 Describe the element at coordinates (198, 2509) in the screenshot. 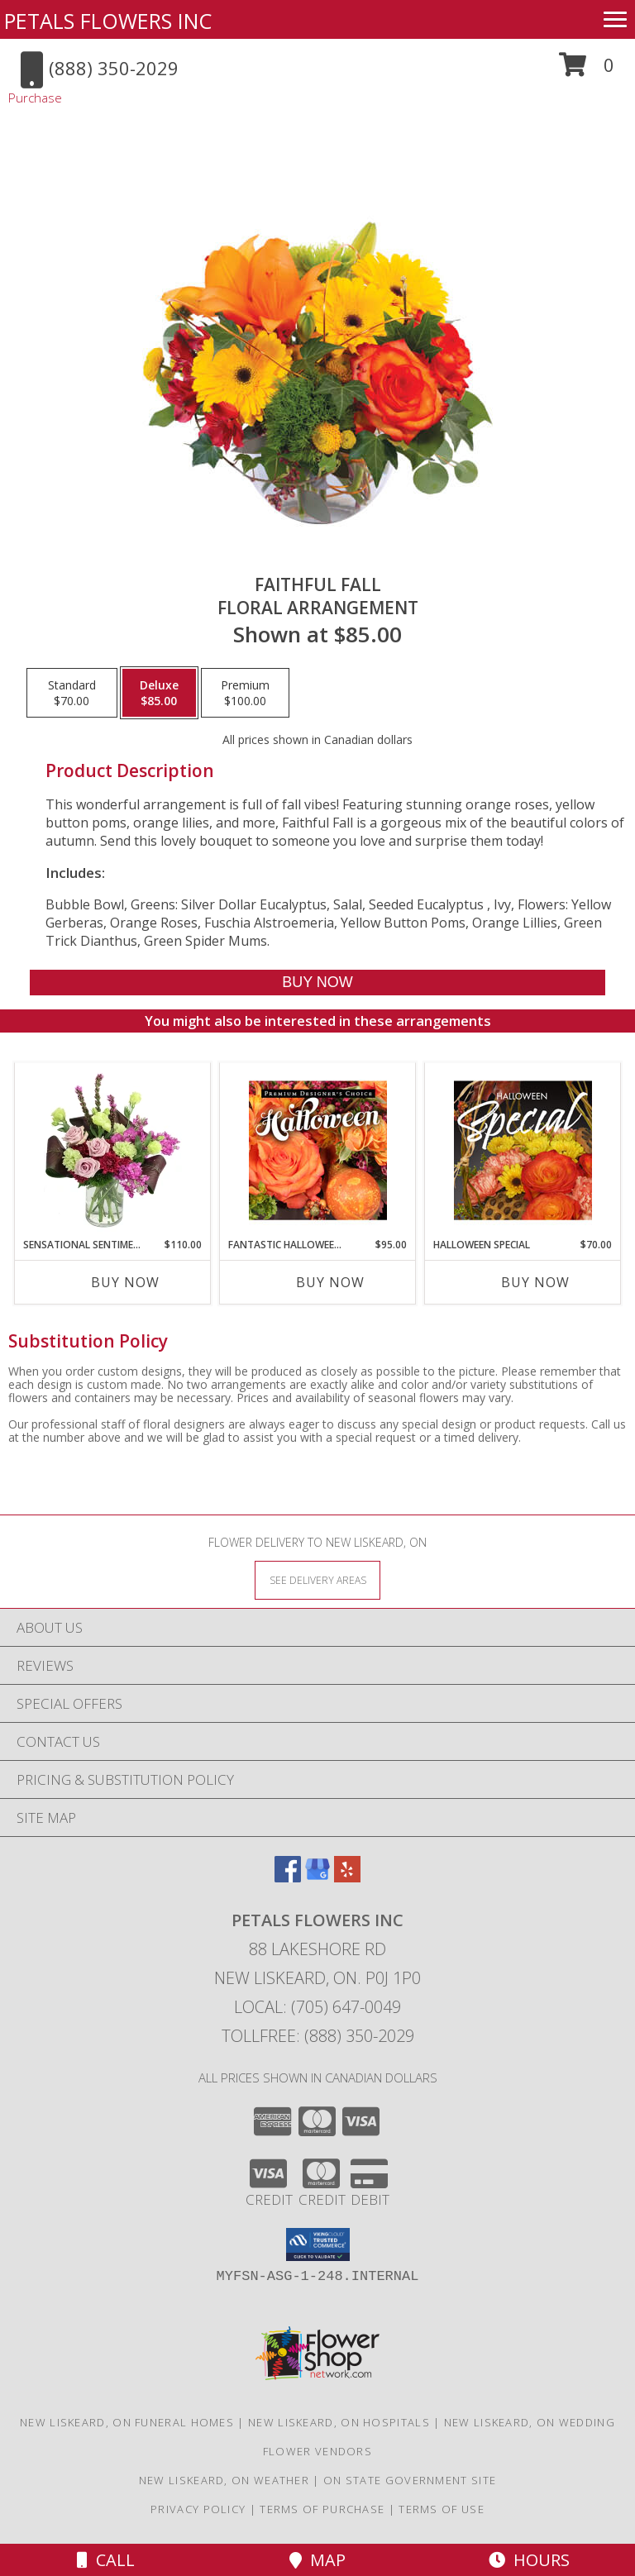

I see `Privacy Policy` at that location.